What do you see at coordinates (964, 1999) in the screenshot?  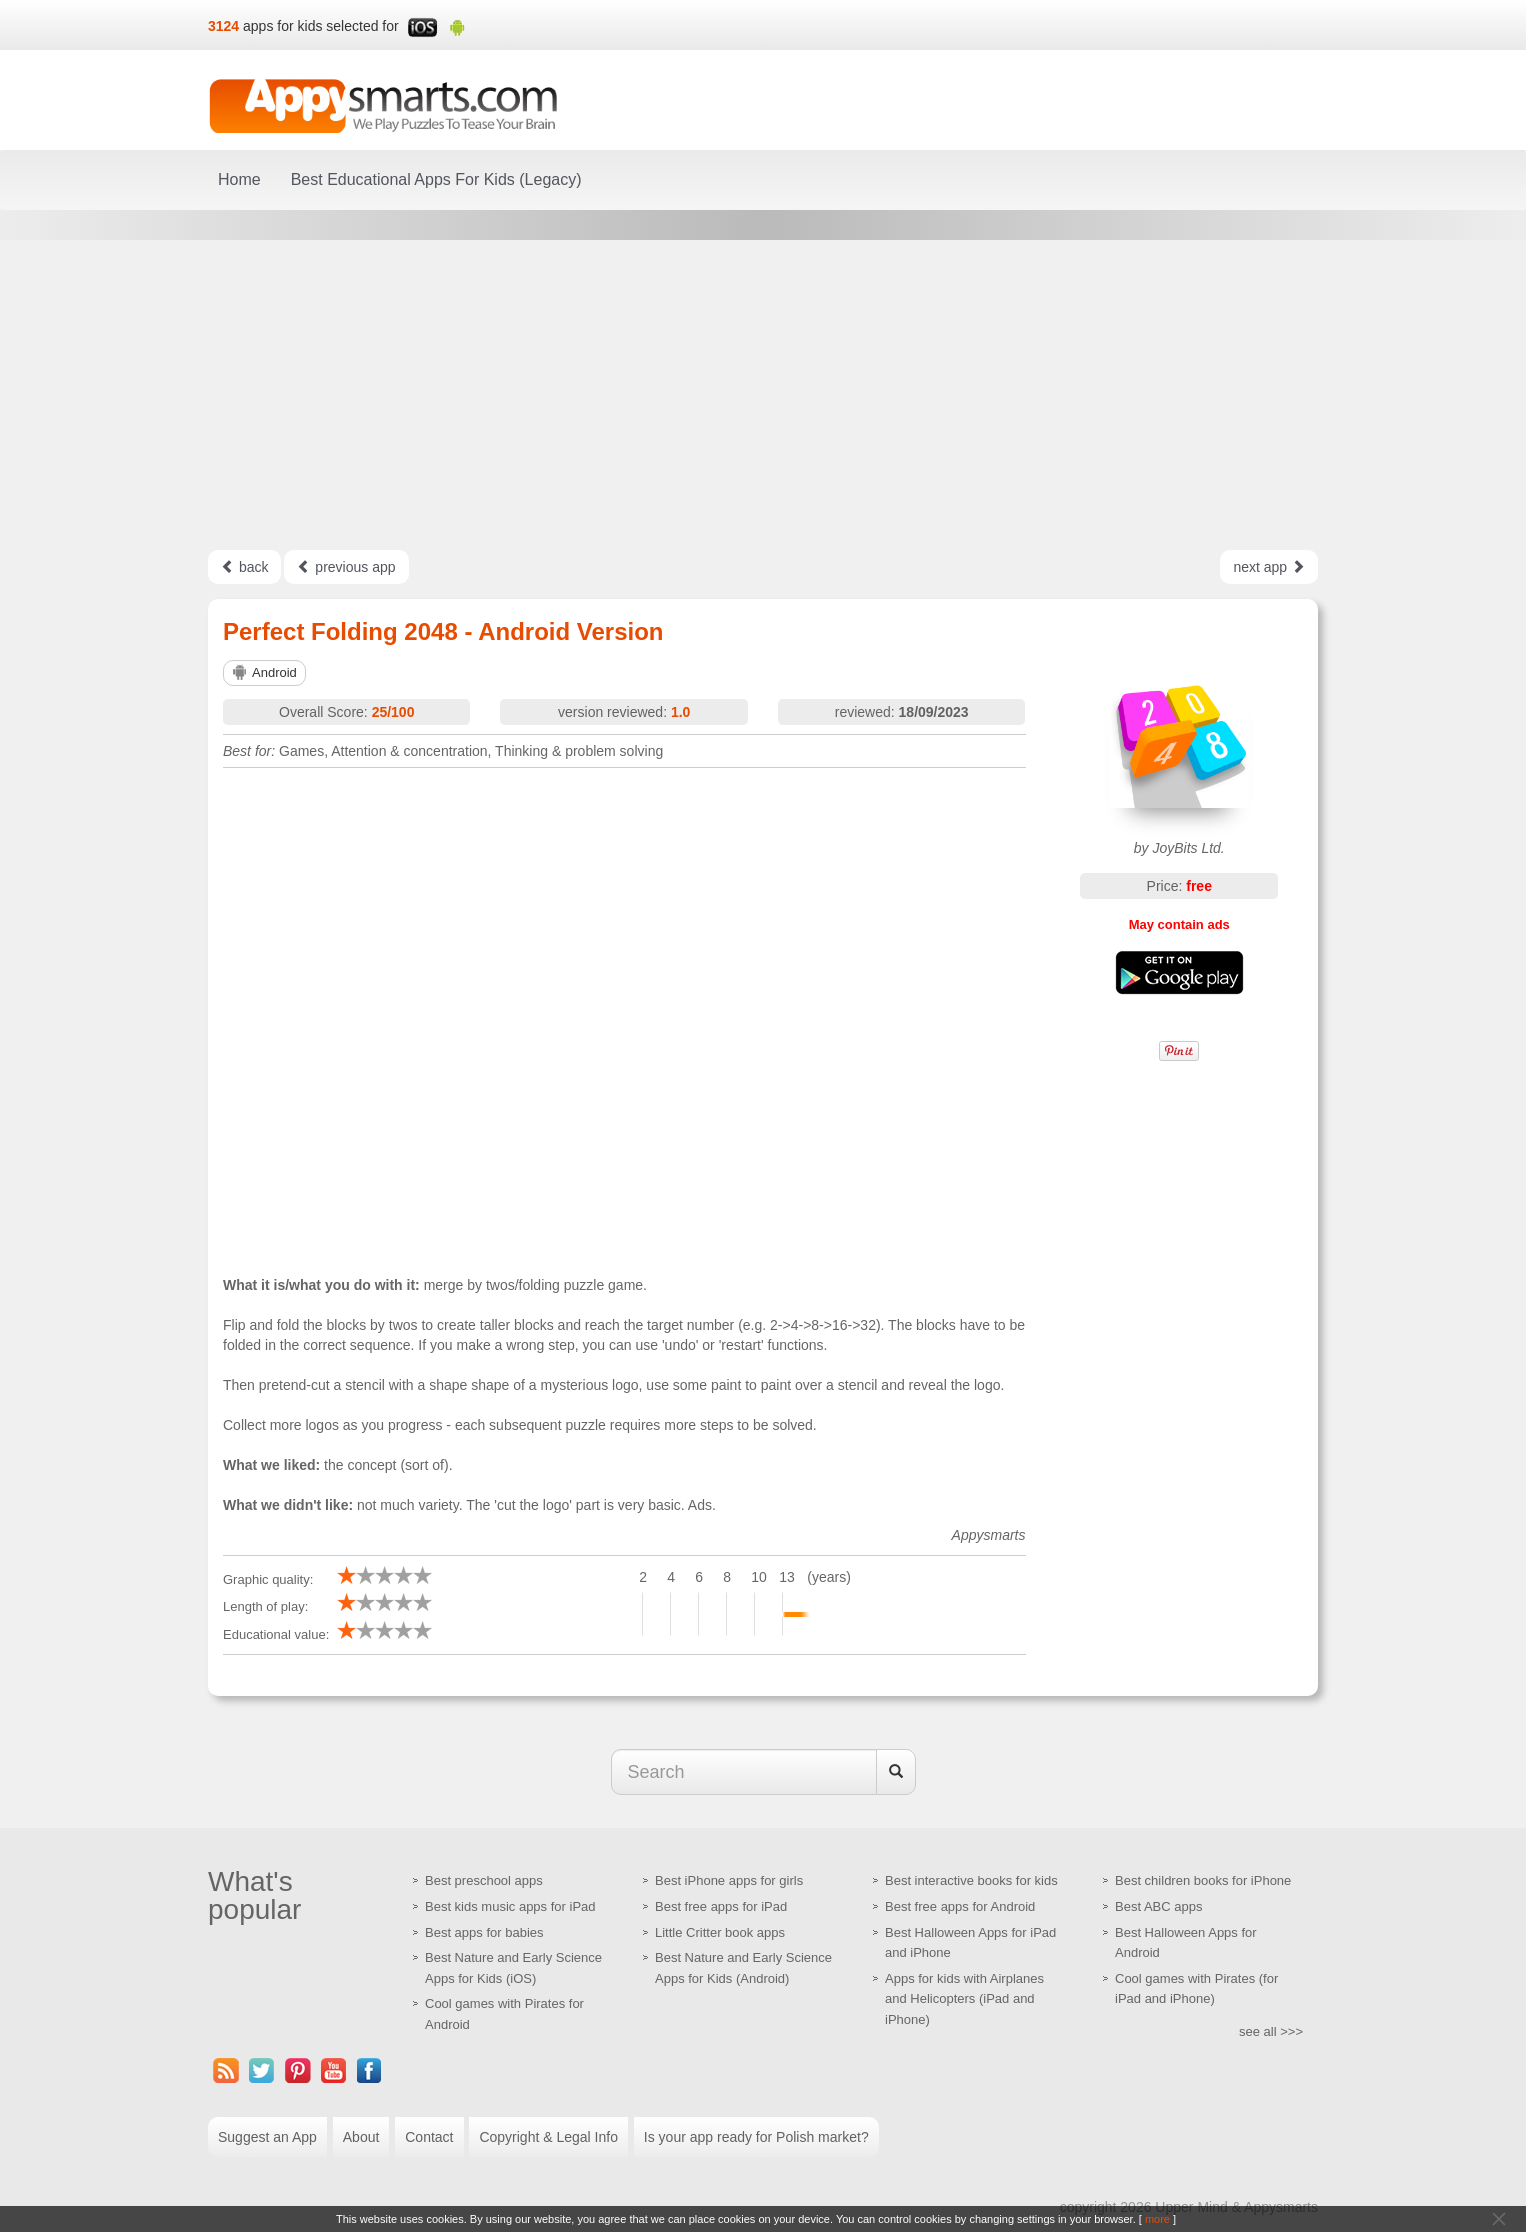 I see `Apps for kids with Airplanes and Helicopters (iPad and iPhone)` at bounding box center [964, 1999].